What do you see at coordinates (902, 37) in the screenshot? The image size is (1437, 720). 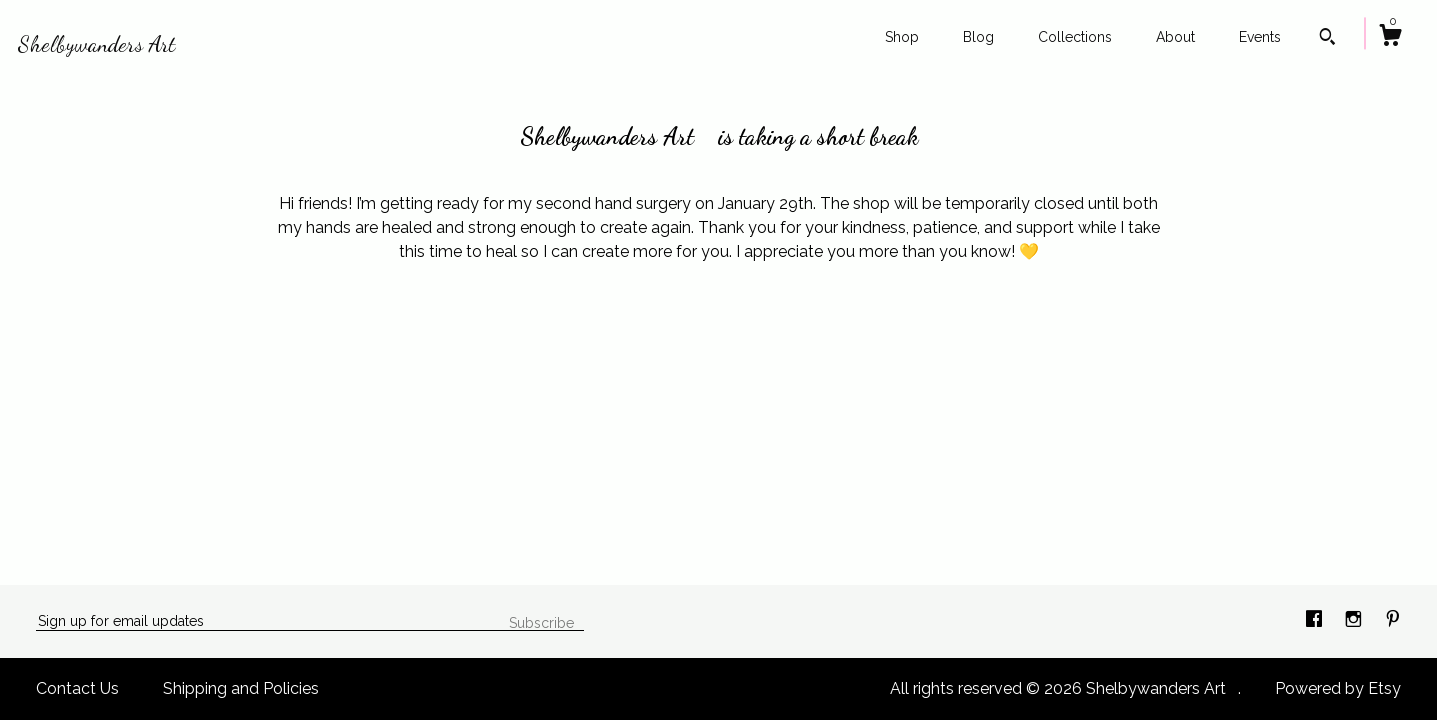 I see `Shop` at bounding box center [902, 37].